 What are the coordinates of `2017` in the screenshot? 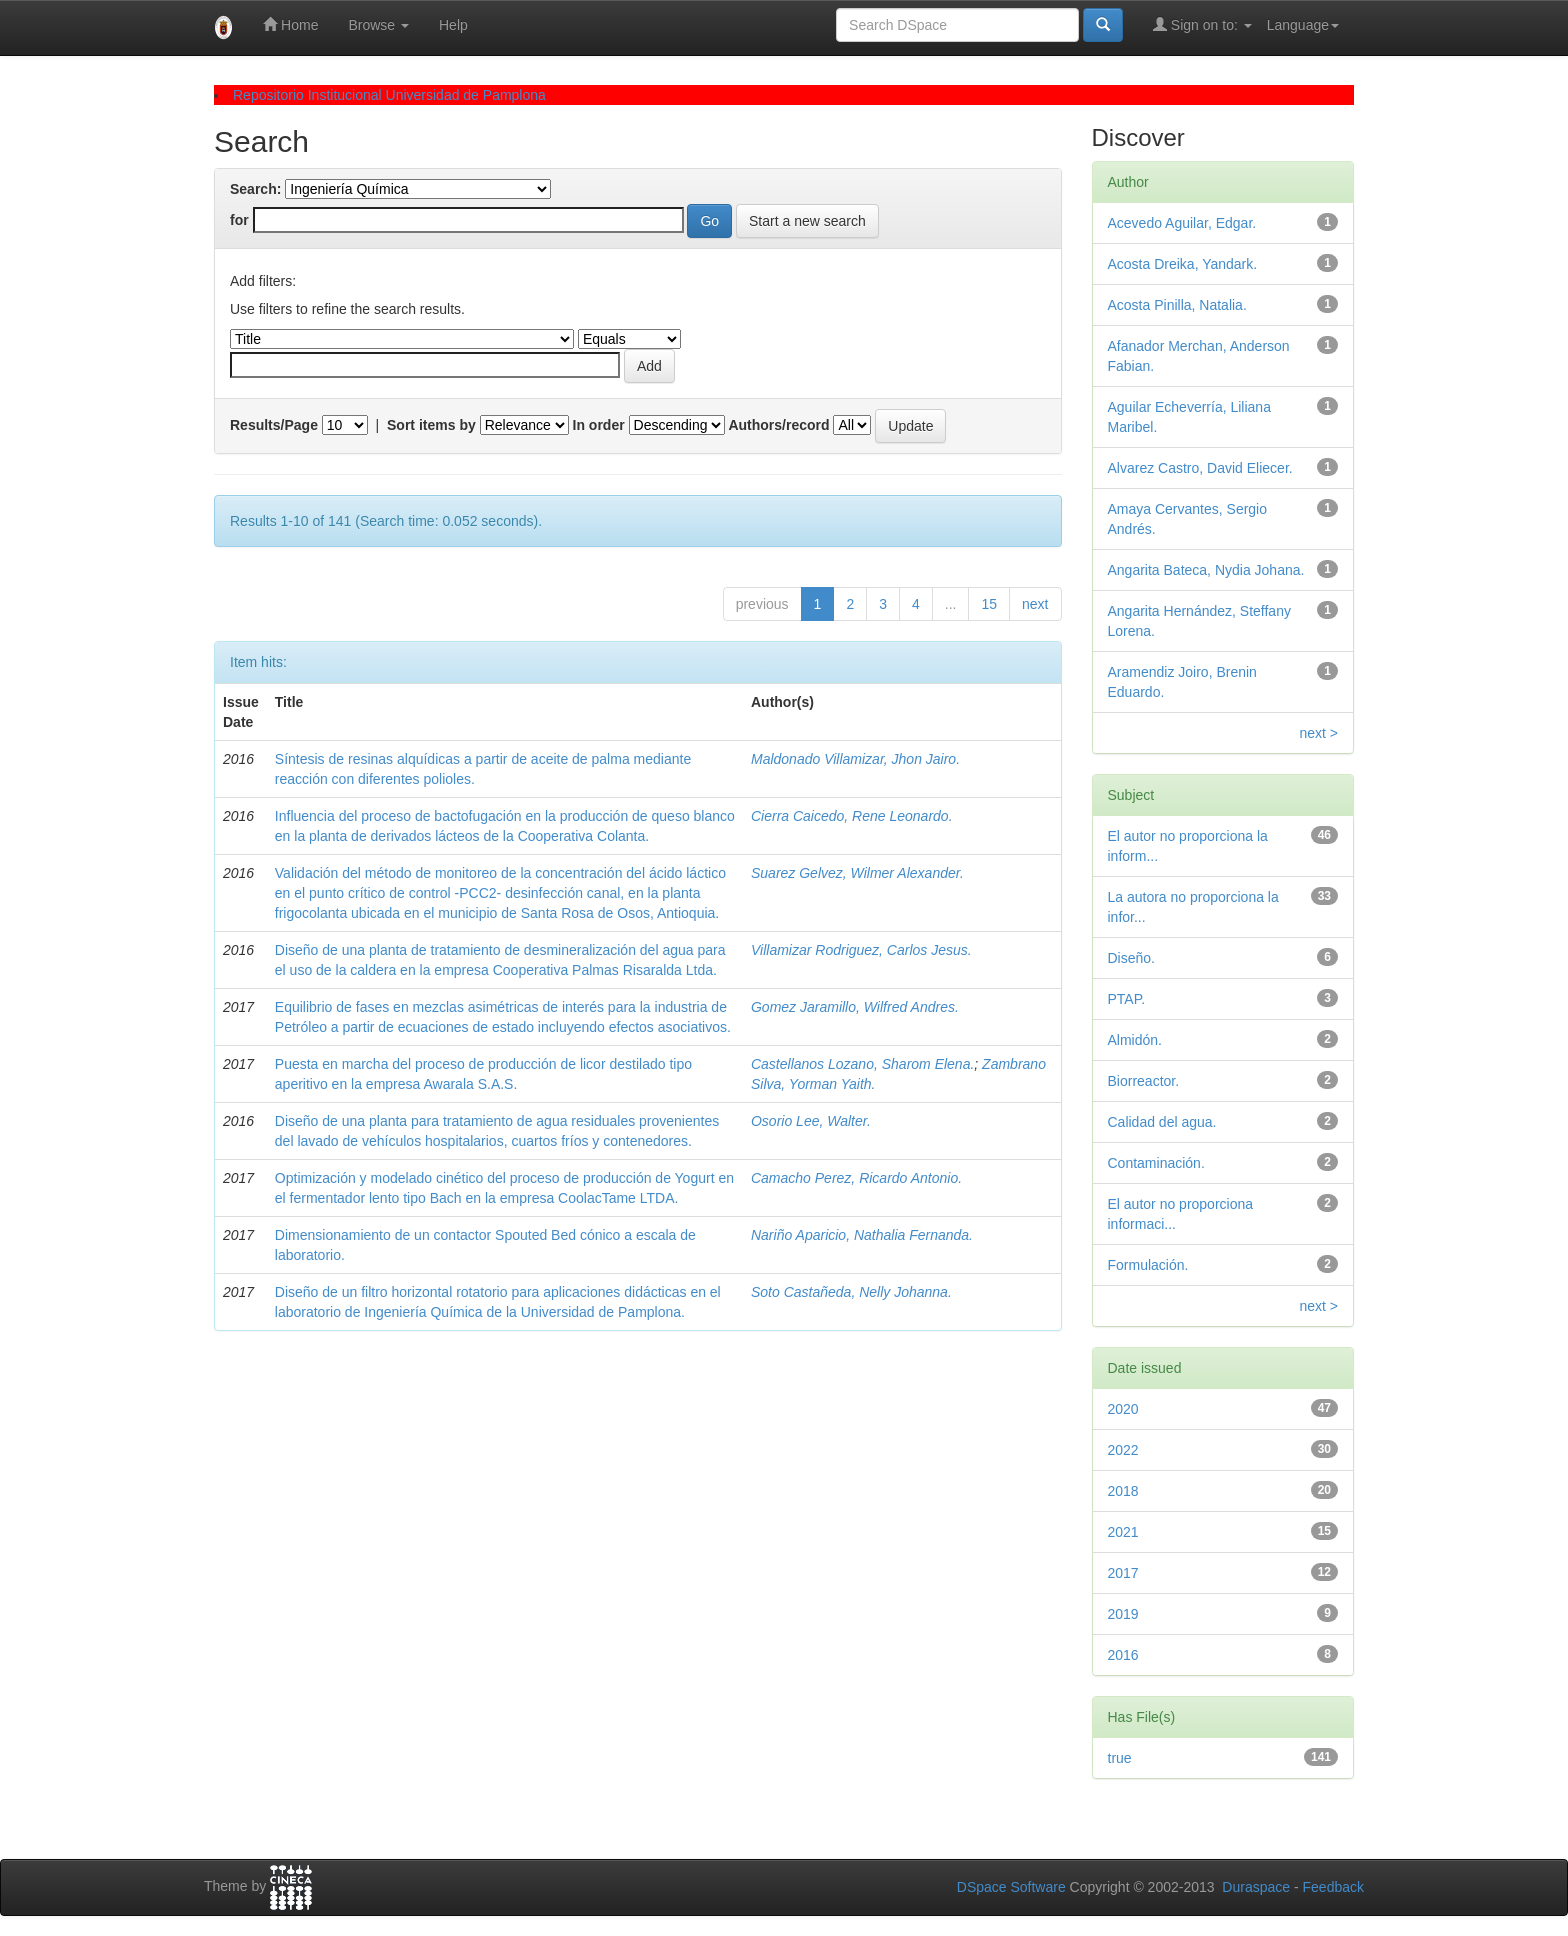 It's located at (1123, 1573).